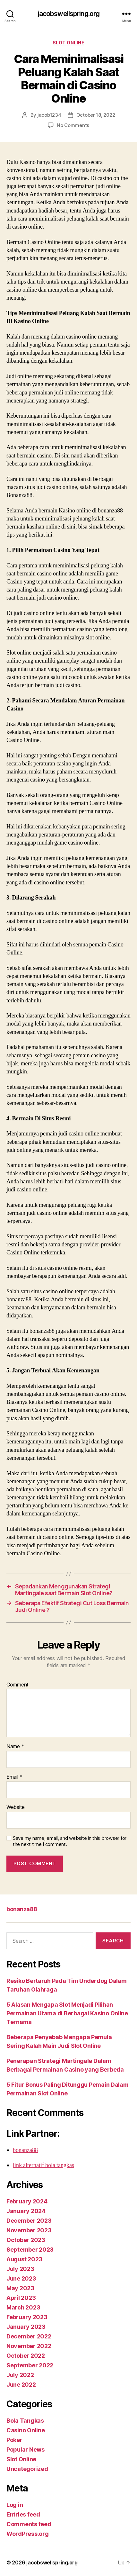 This screenshot has width=137, height=2576. I want to click on September 2023, so click(30, 2249).